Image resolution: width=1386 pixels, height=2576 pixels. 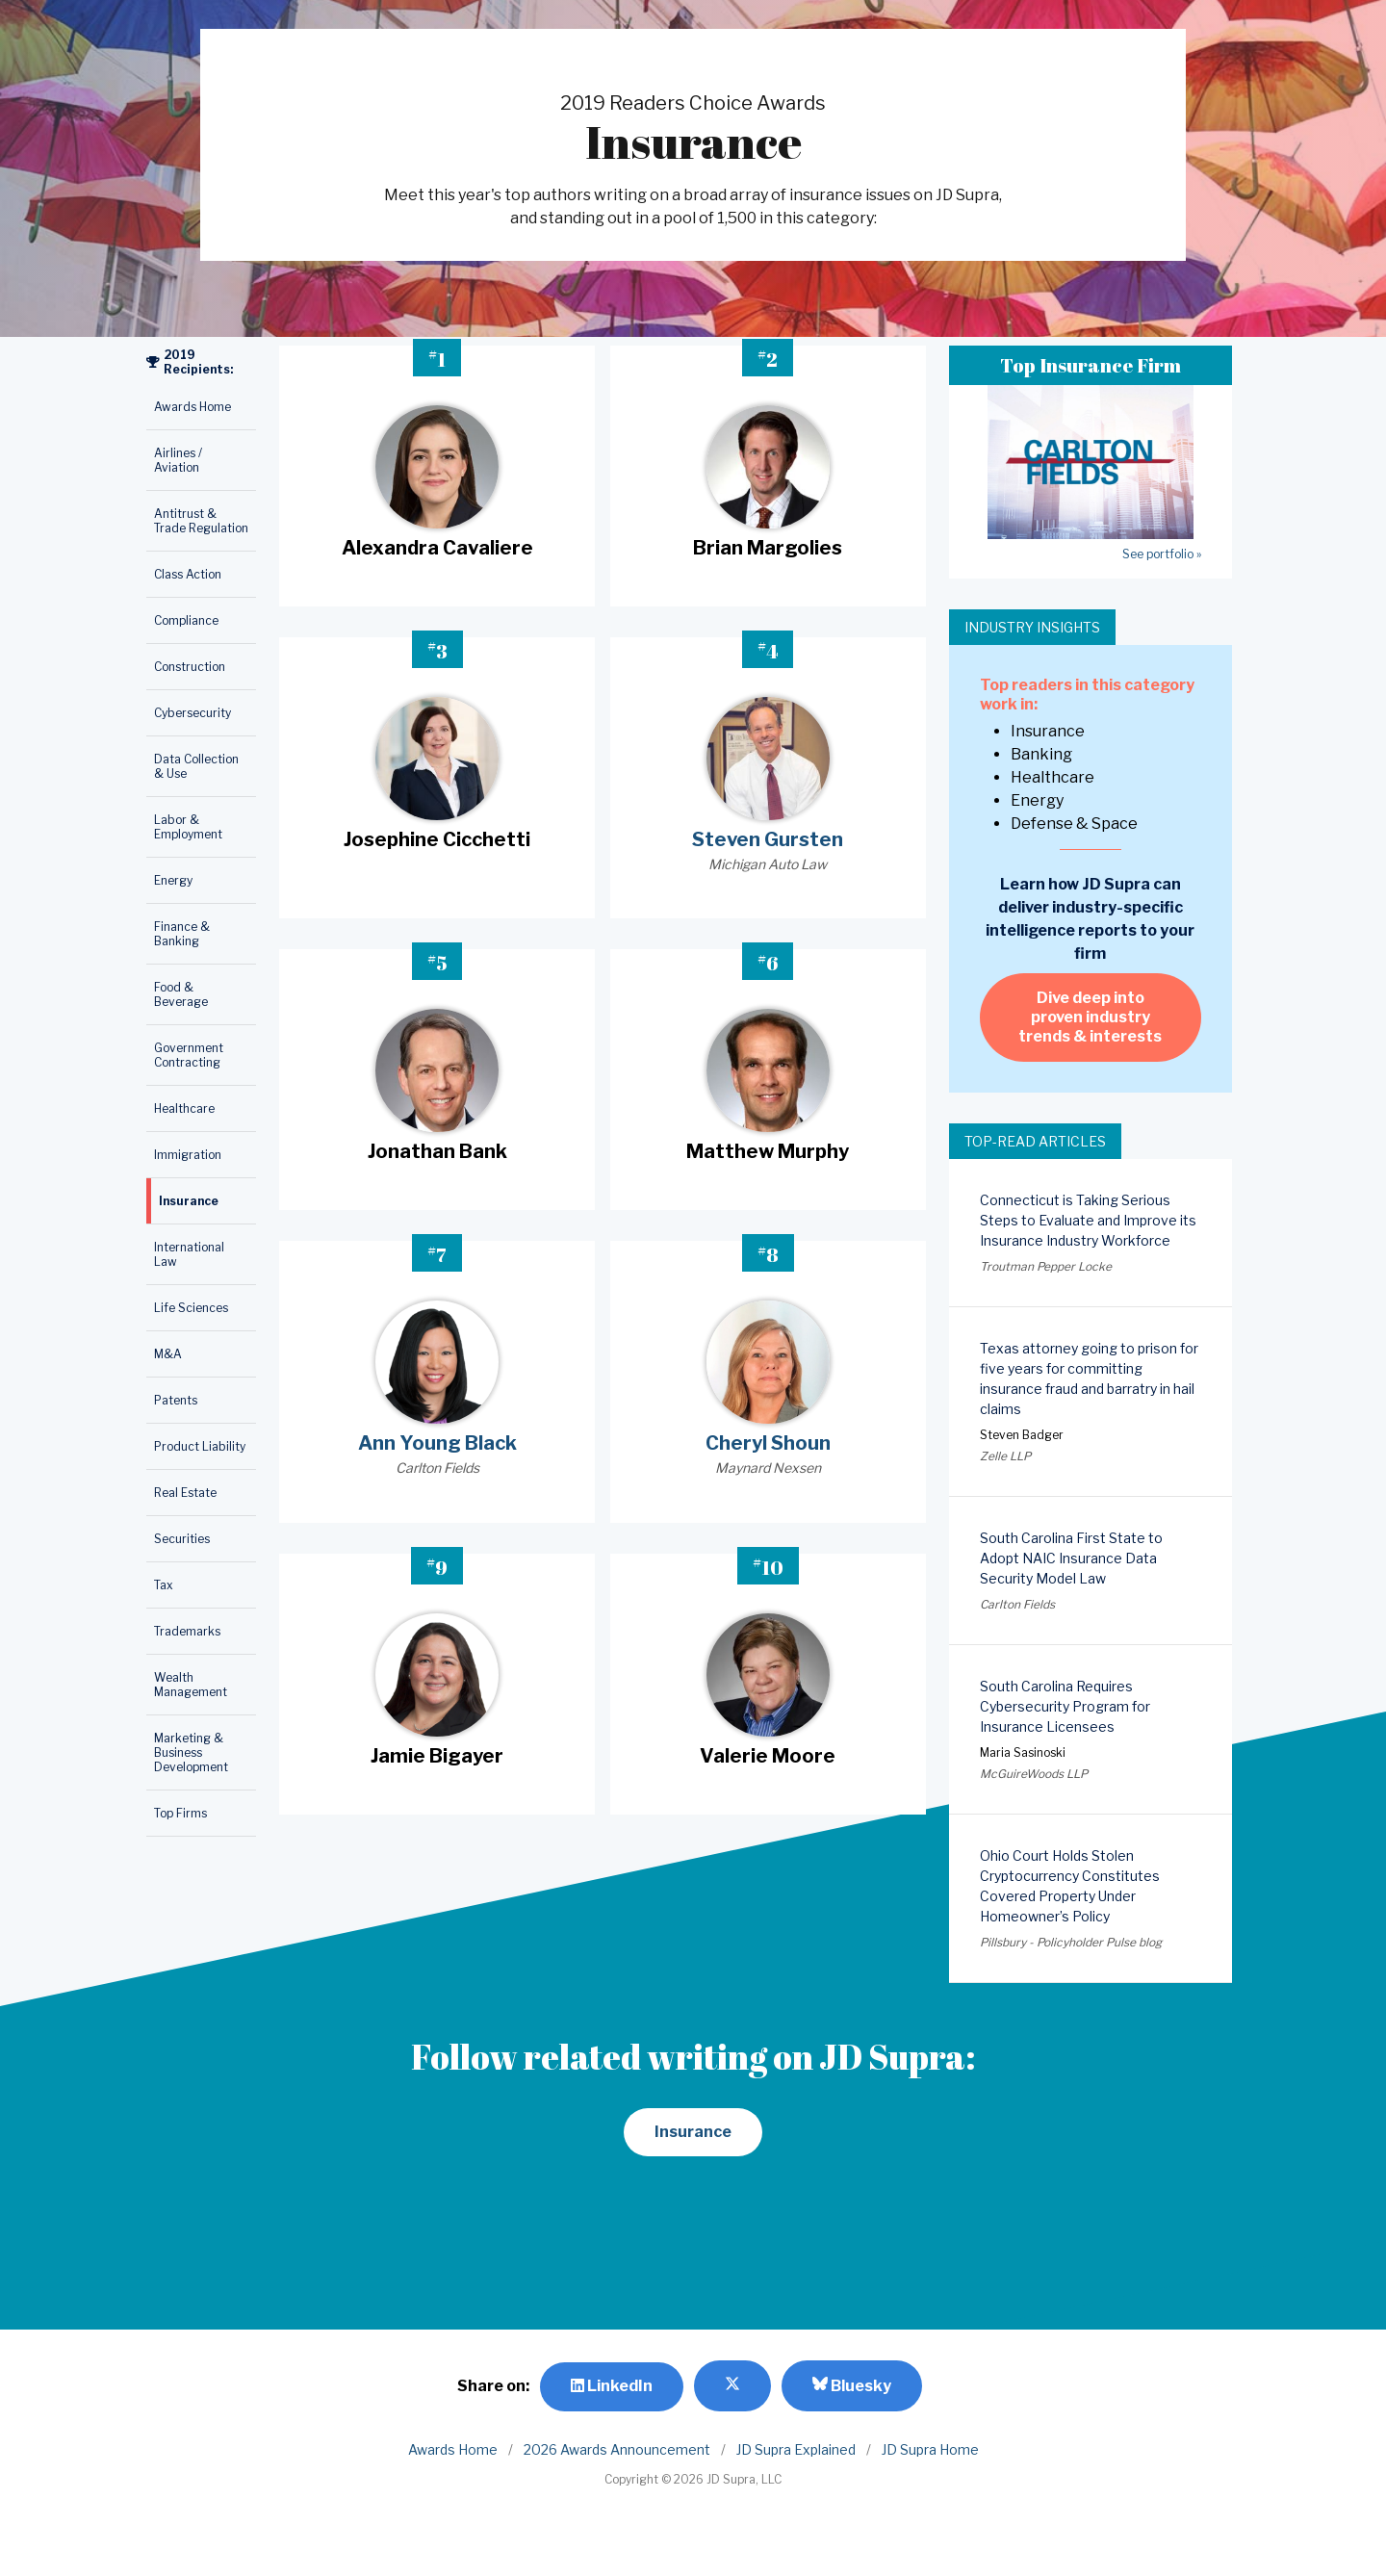 I want to click on Healthcare, so click(x=184, y=1108).